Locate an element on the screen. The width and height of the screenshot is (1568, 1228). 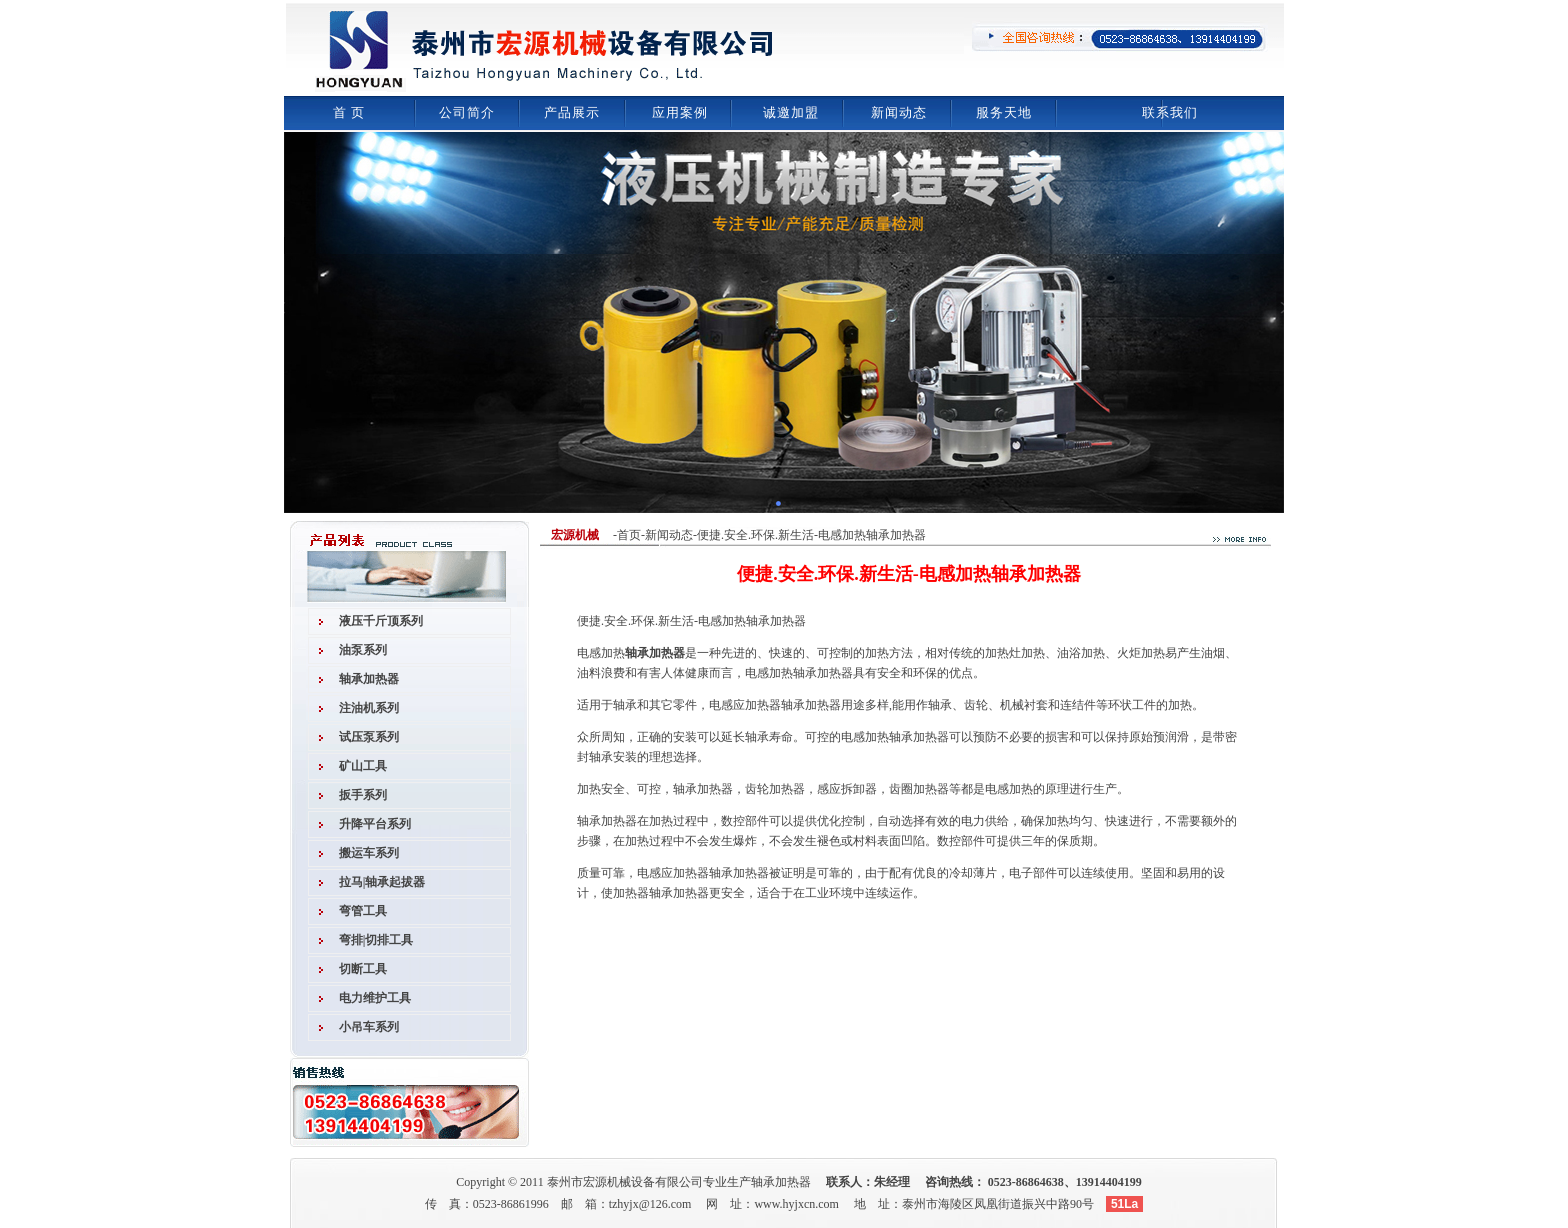
扳手系列 is located at coordinates (363, 795).